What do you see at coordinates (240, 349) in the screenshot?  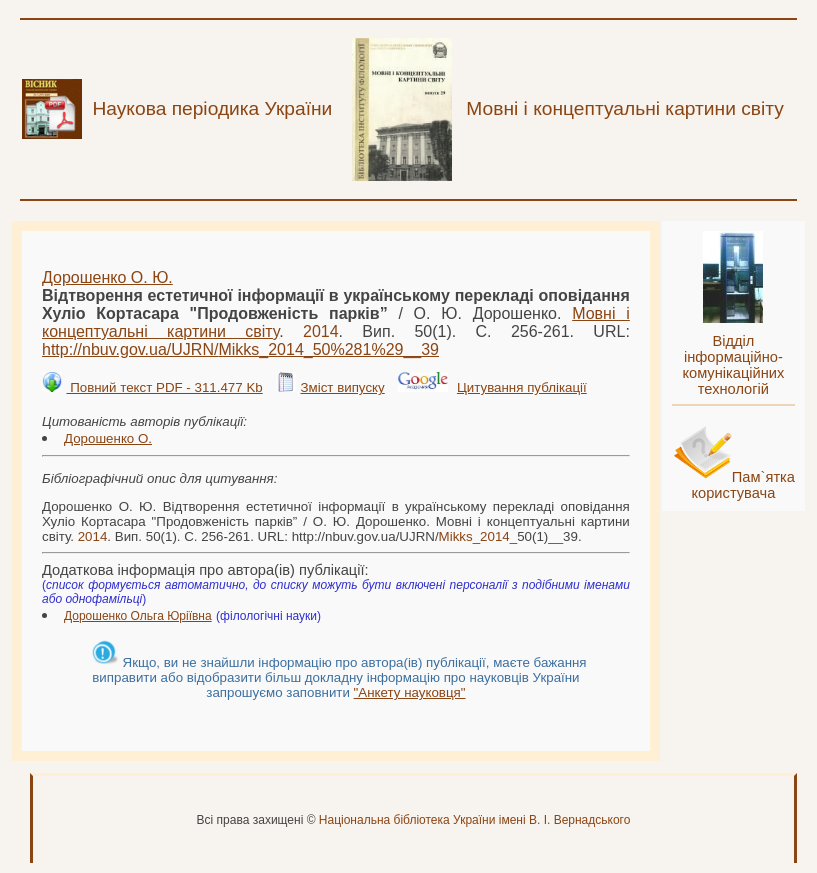 I see `http://nbuv.gov.ua/UJRN/__50%281%29__39` at bounding box center [240, 349].